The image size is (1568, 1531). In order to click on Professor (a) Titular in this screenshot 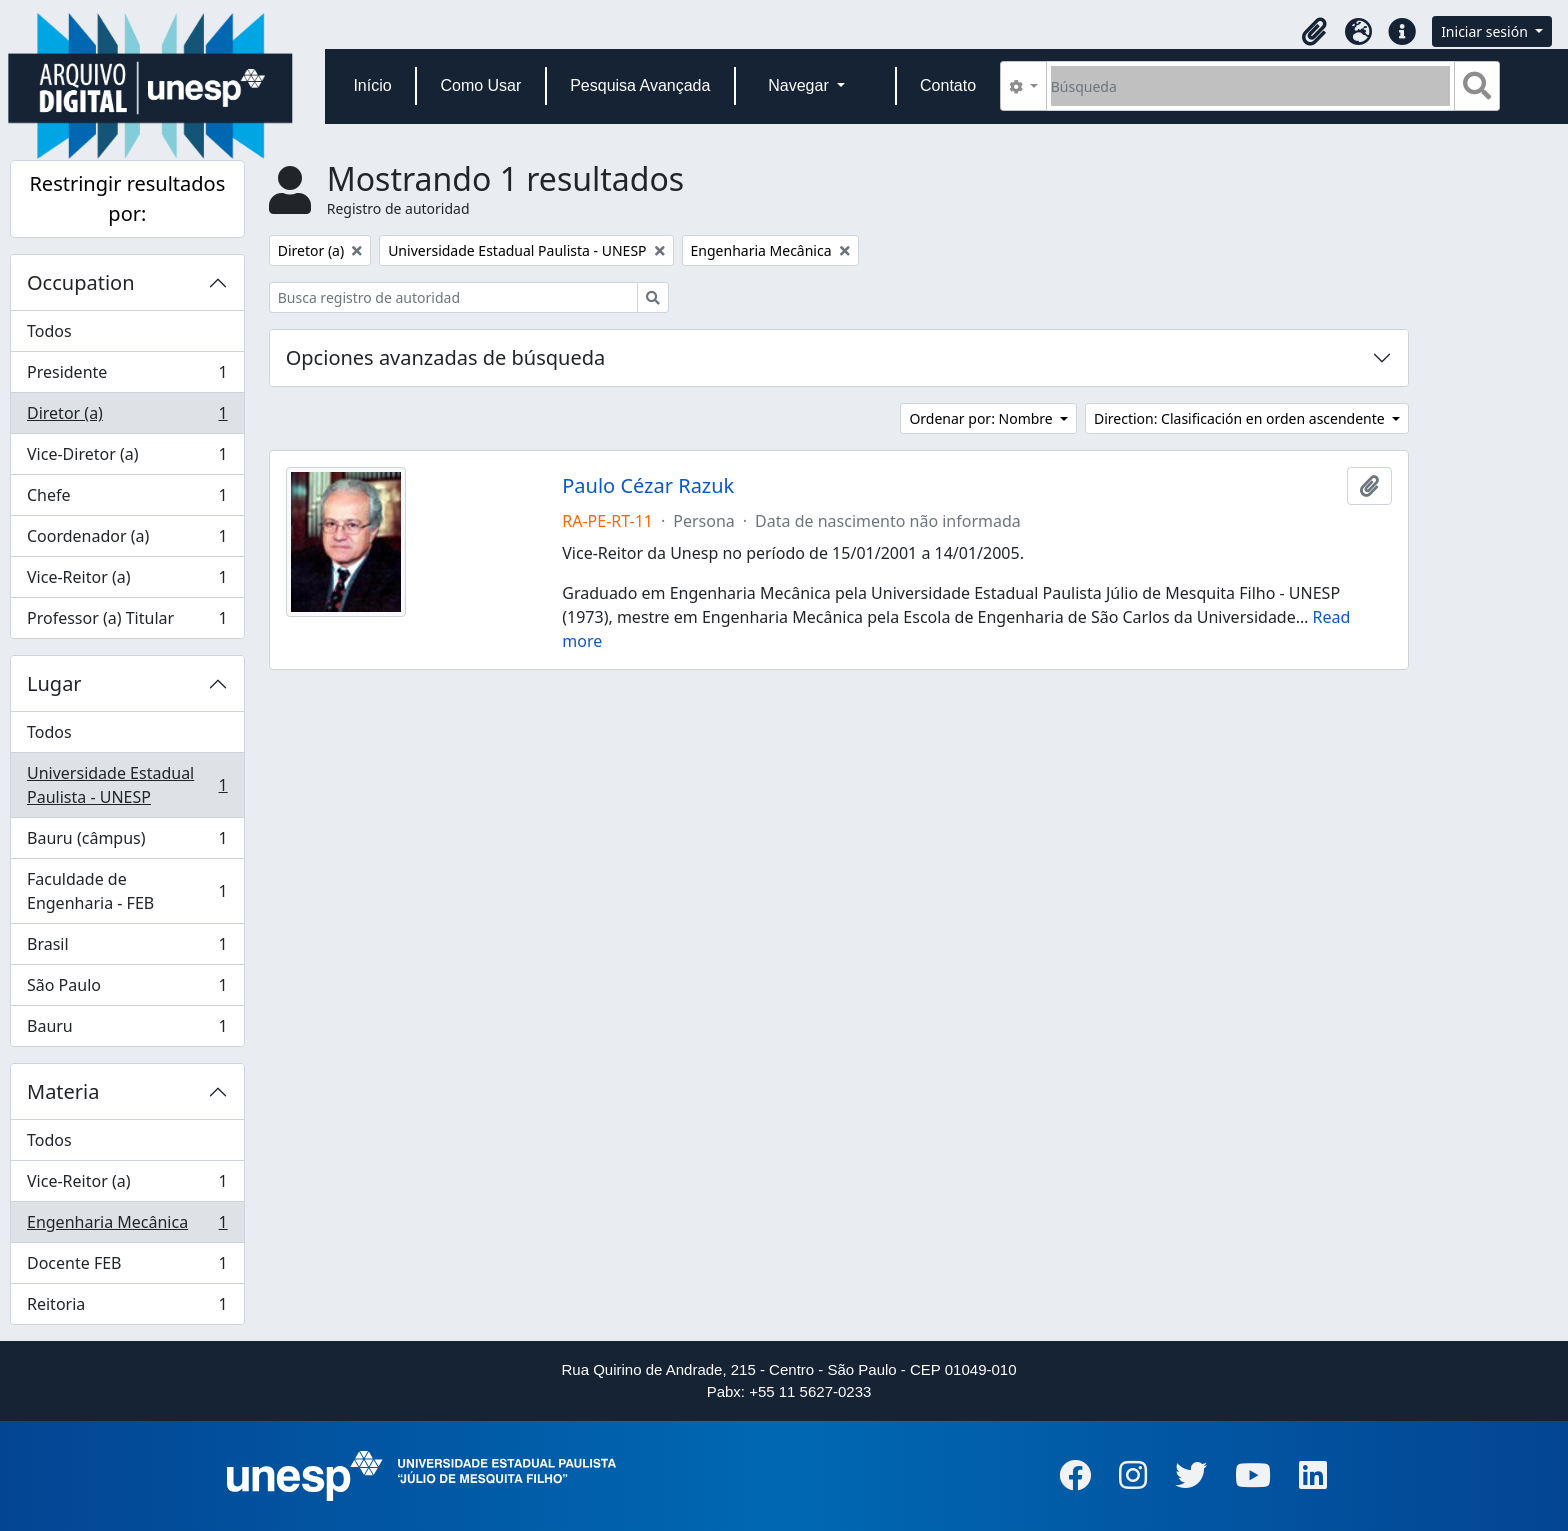, I will do `click(127, 622)`.